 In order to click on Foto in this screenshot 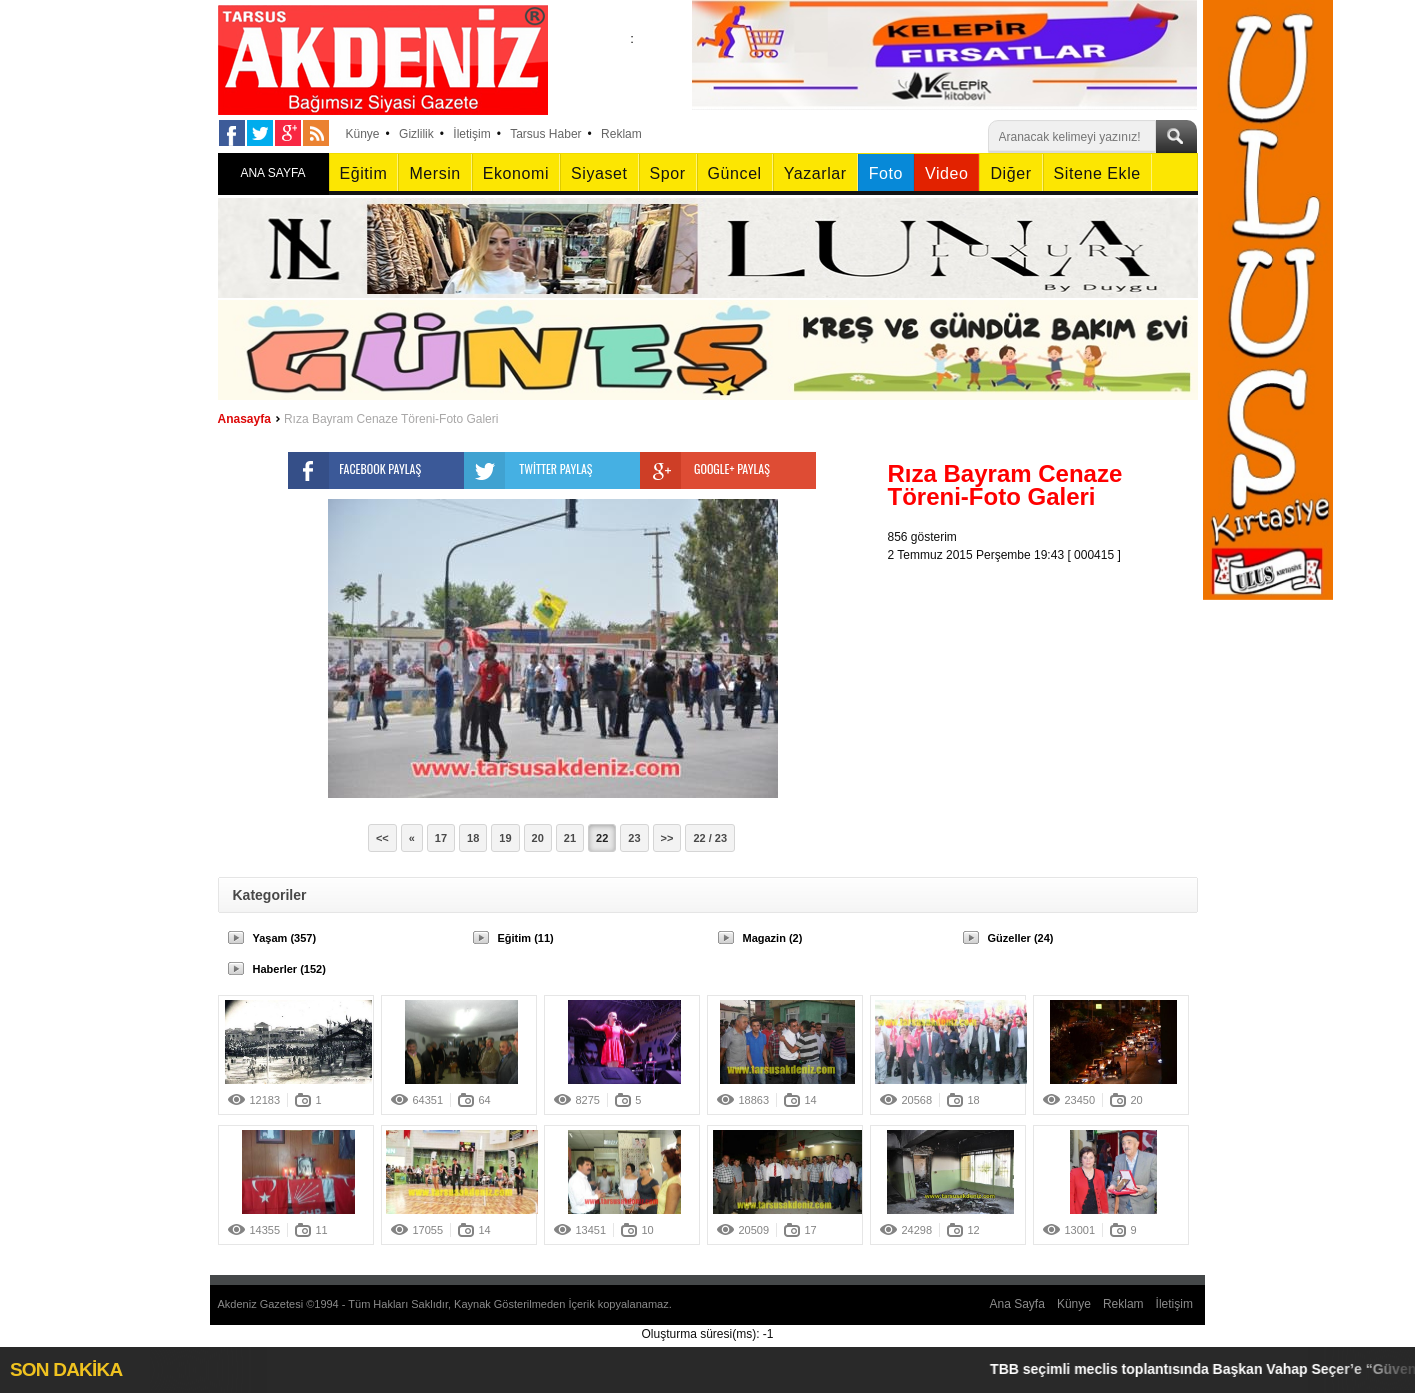, I will do `click(886, 173)`.